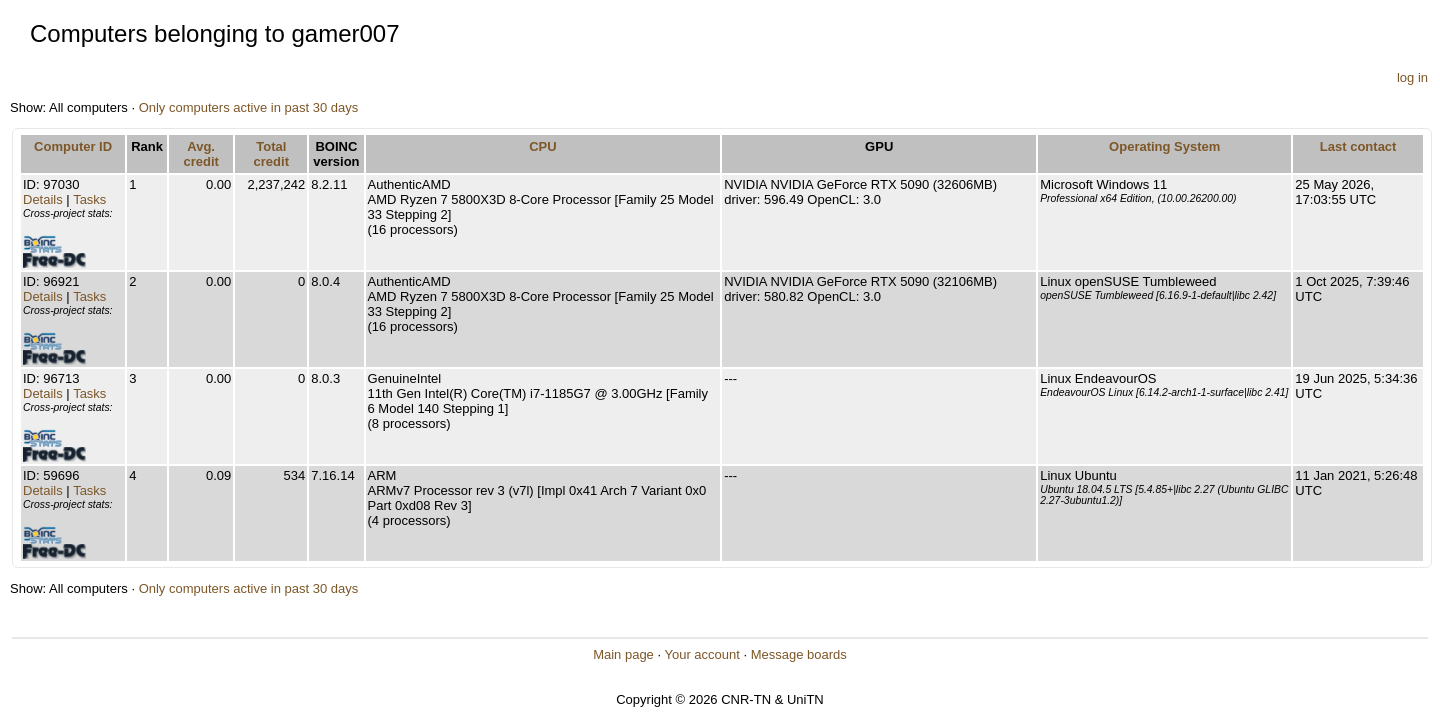 This screenshot has width=1440, height=720. What do you see at coordinates (1412, 77) in the screenshot?
I see `log in` at bounding box center [1412, 77].